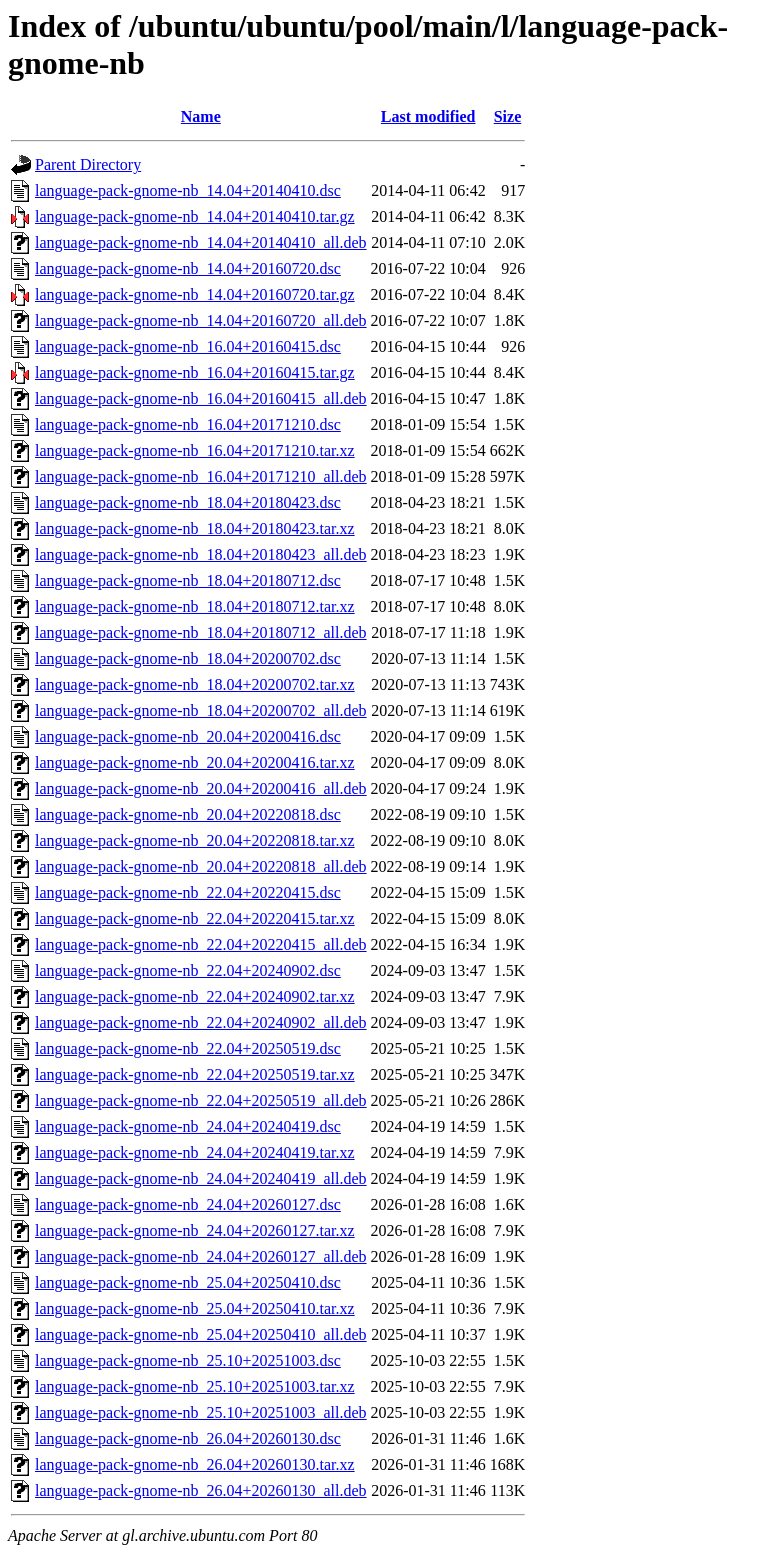  Describe the element at coordinates (195, 1386) in the screenshot. I see `language-pack-gnome-nb_25.10+20251003.tar.xz` at that location.